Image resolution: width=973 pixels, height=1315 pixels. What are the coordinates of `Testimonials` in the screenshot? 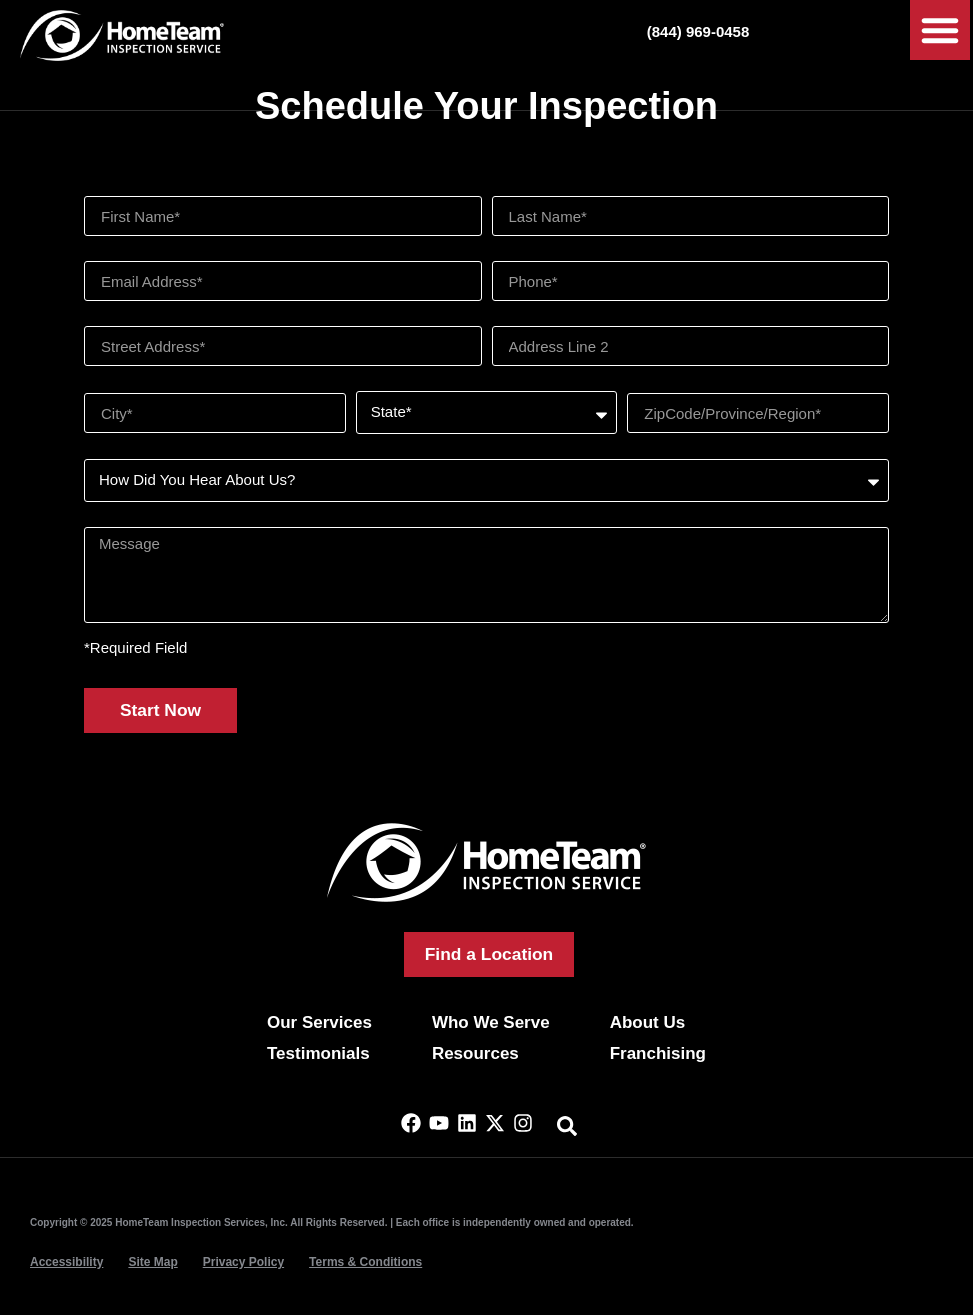 It's located at (318, 1053).